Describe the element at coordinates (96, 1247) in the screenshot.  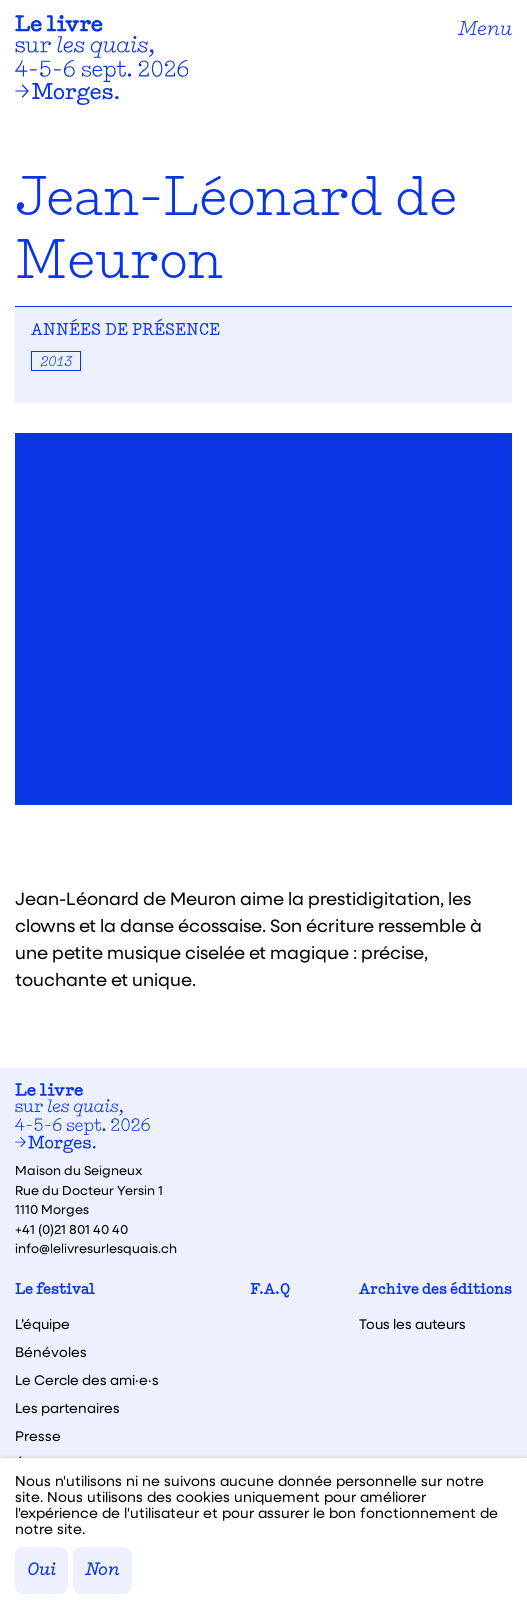
I see `info@lelivresurlesquais.ch` at that location.